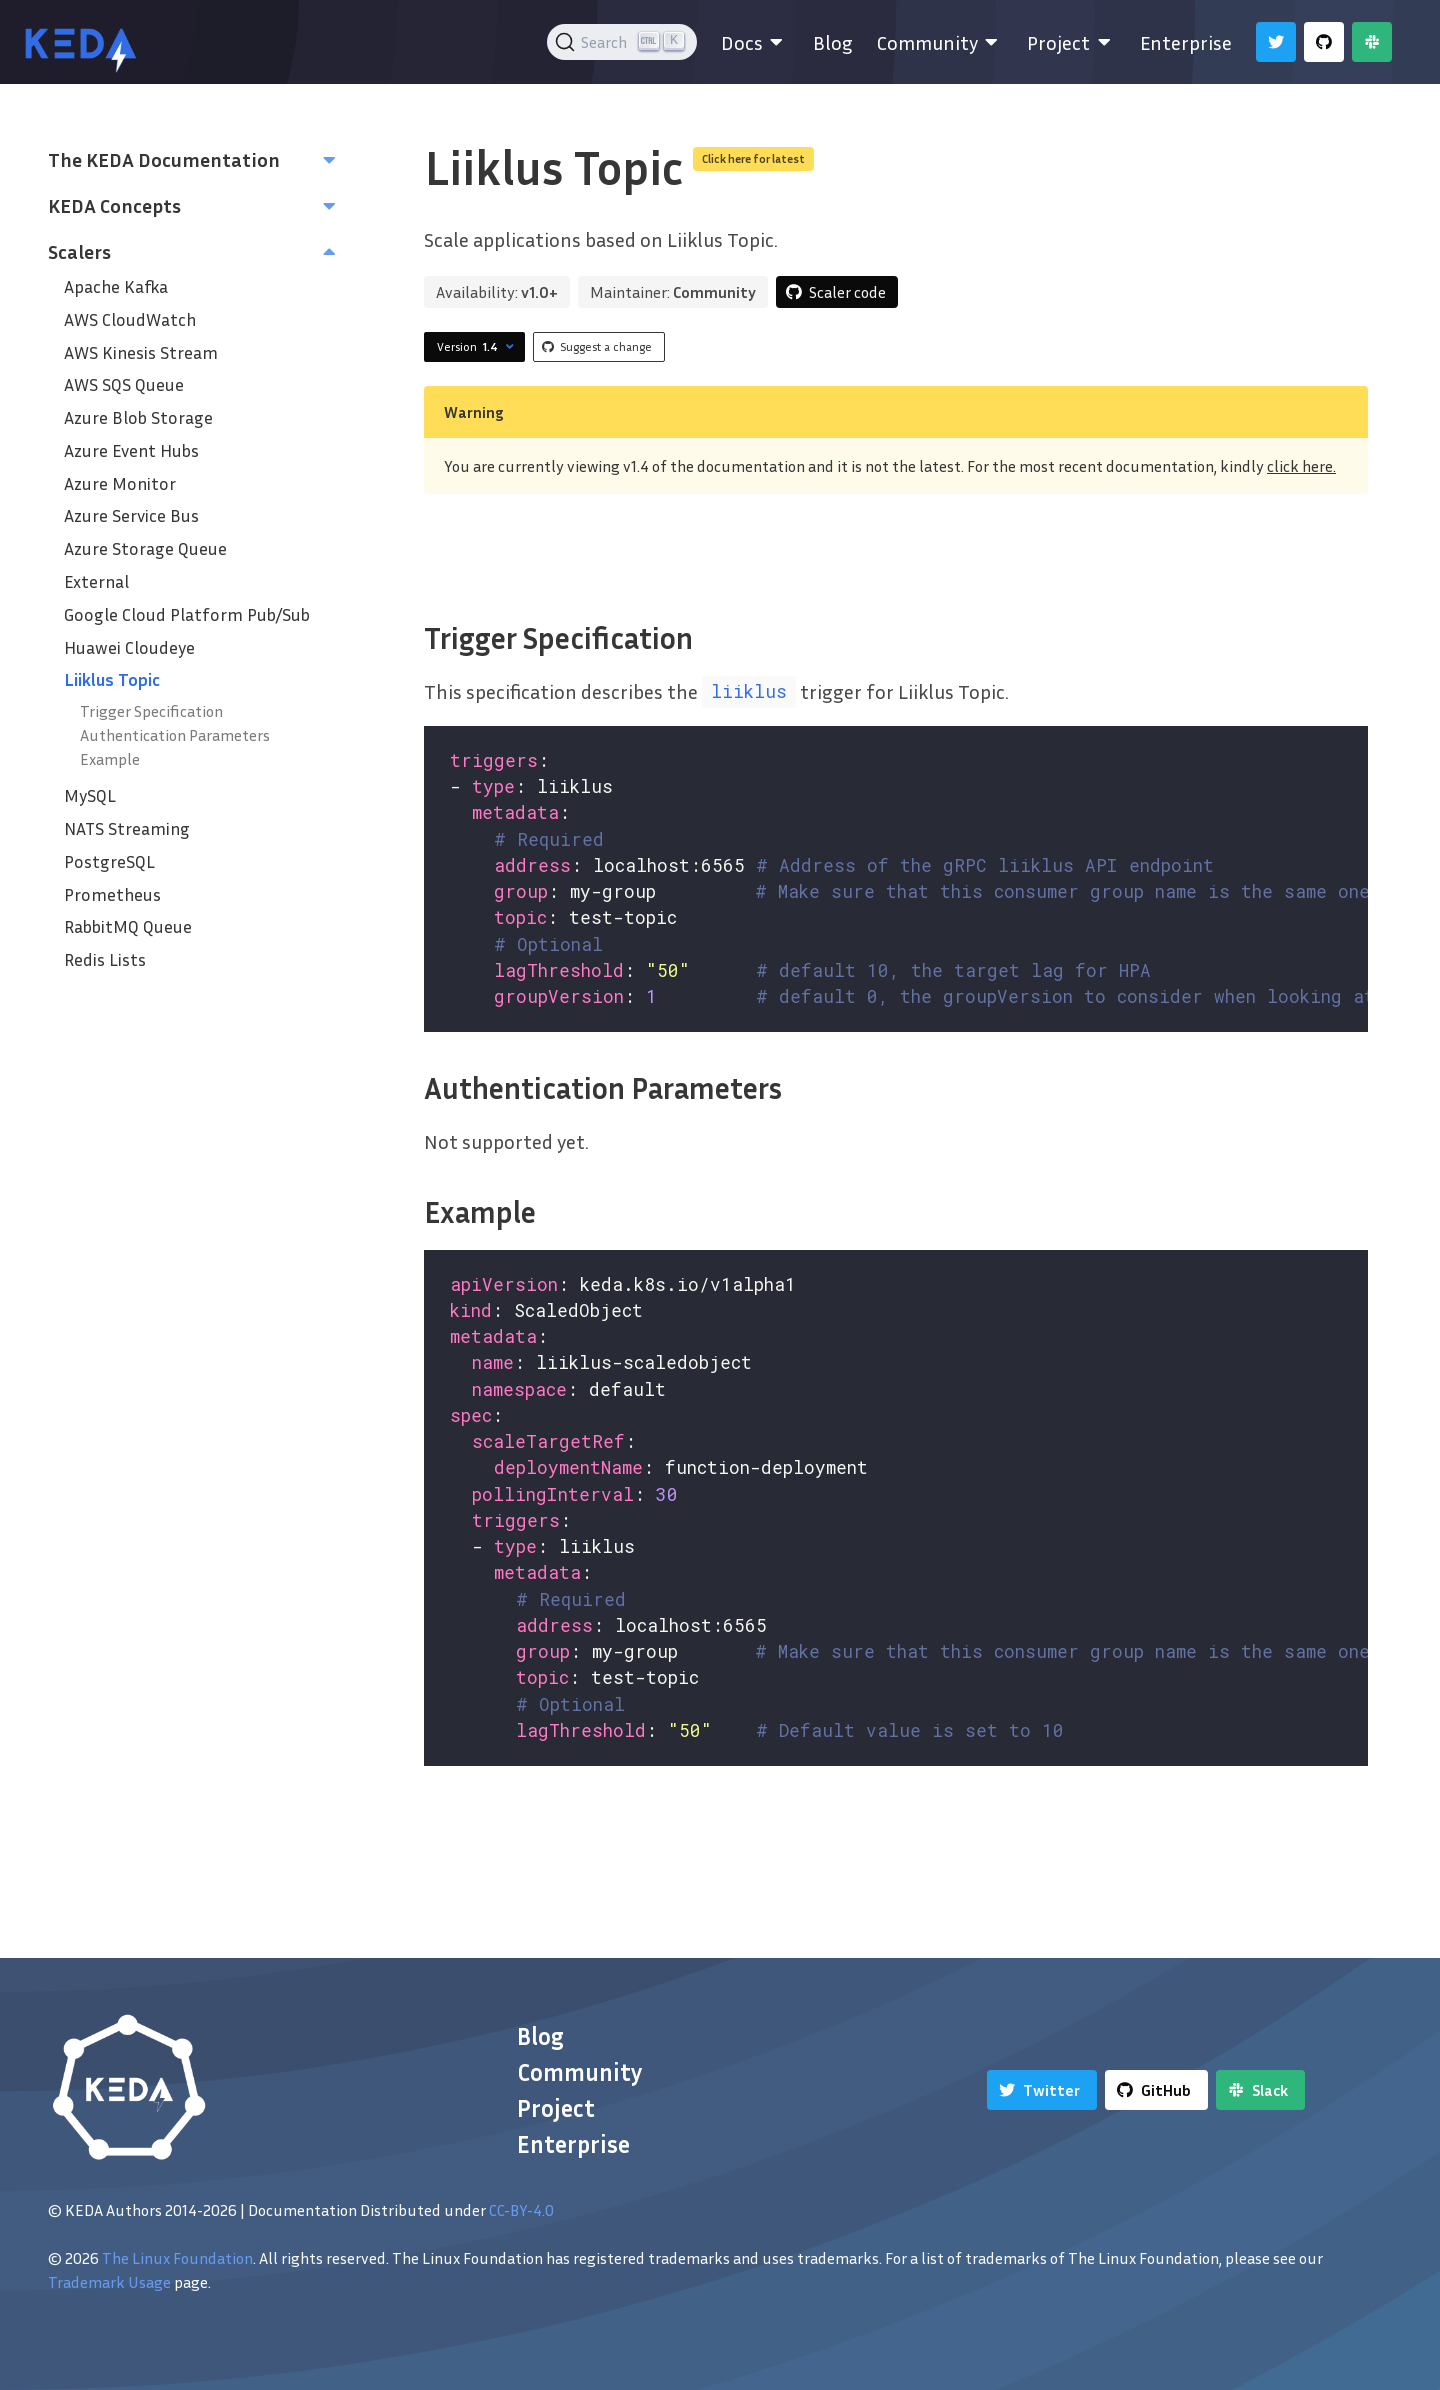 The height and width of the screenshot is (2390, 1440). Describe the element at coordinates (79, 251) in the screenshot. I see `Scalers` at that location.